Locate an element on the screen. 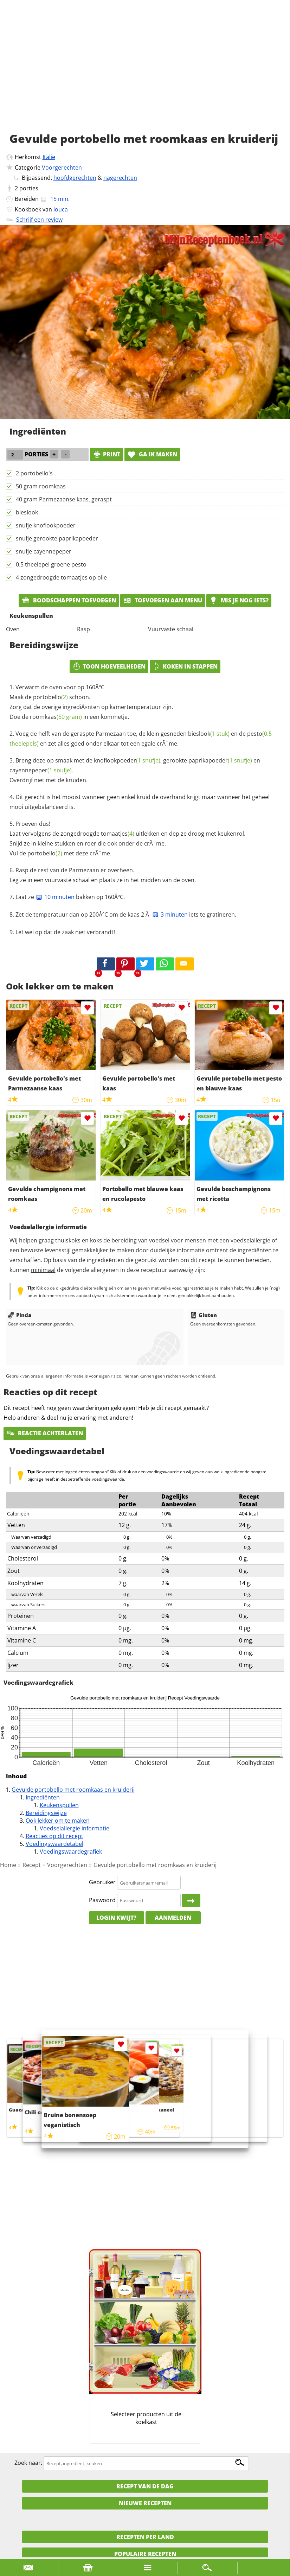  Bereidingswijze is located at coordinates (46, 1813).